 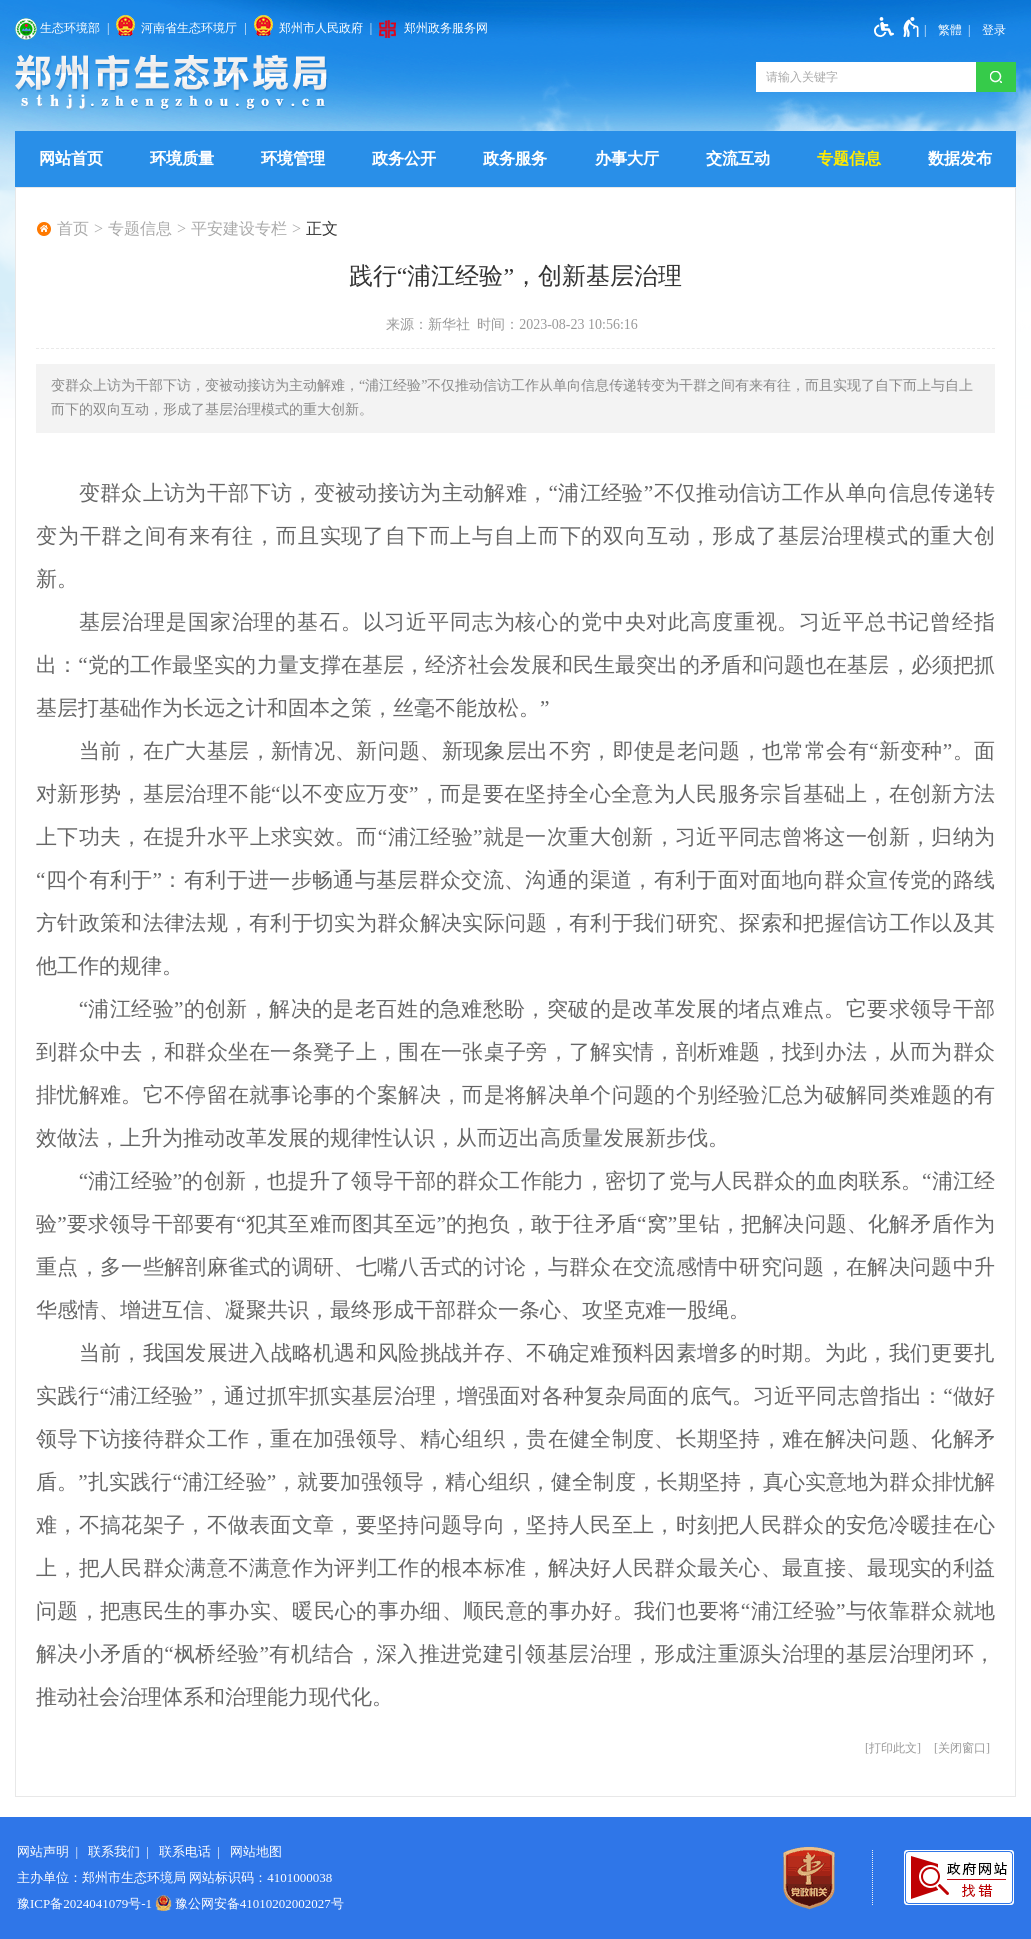 I want to click on 交流互动, so click(x=738, y=158).